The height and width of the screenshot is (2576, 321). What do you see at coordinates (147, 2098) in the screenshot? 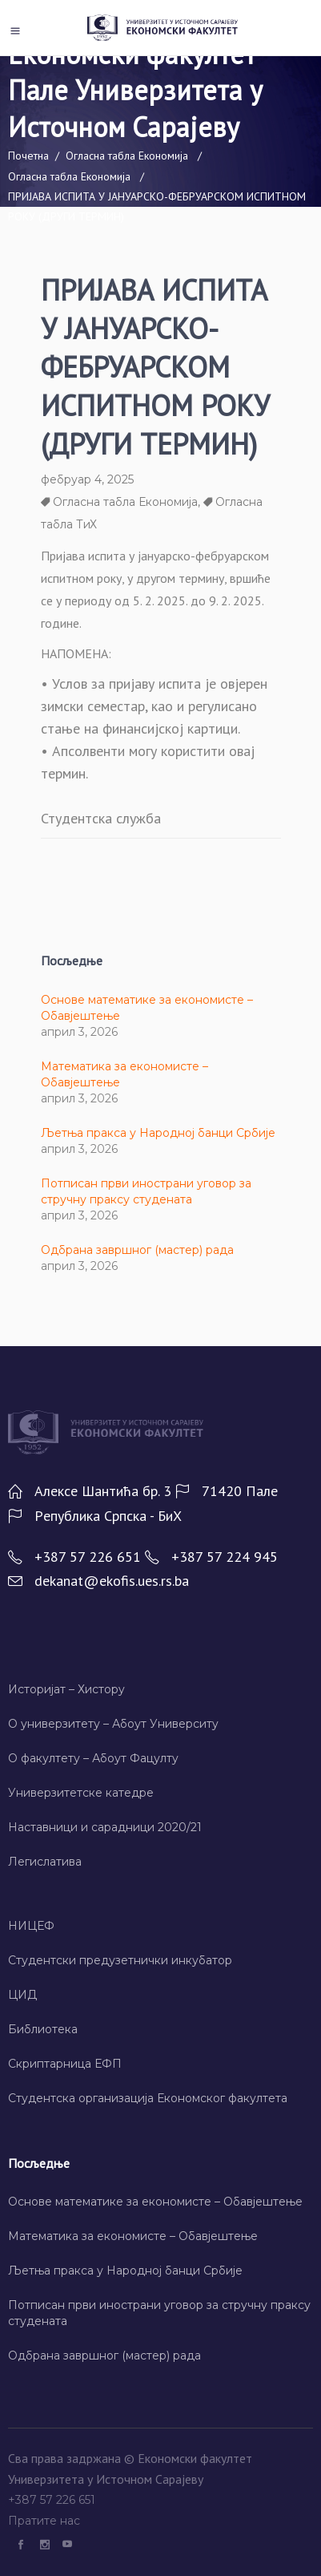
I see `Студентска организација Економског факултета` at bounding box center [147, 2098].